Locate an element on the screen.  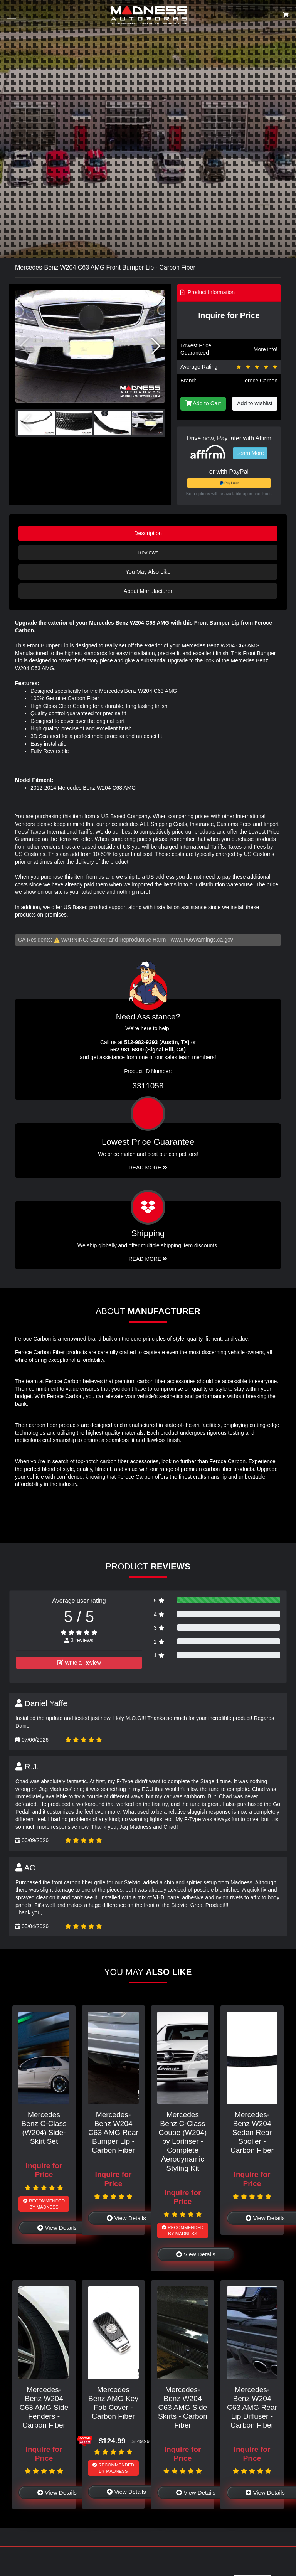
More info! is located at coordinates (266, 349).